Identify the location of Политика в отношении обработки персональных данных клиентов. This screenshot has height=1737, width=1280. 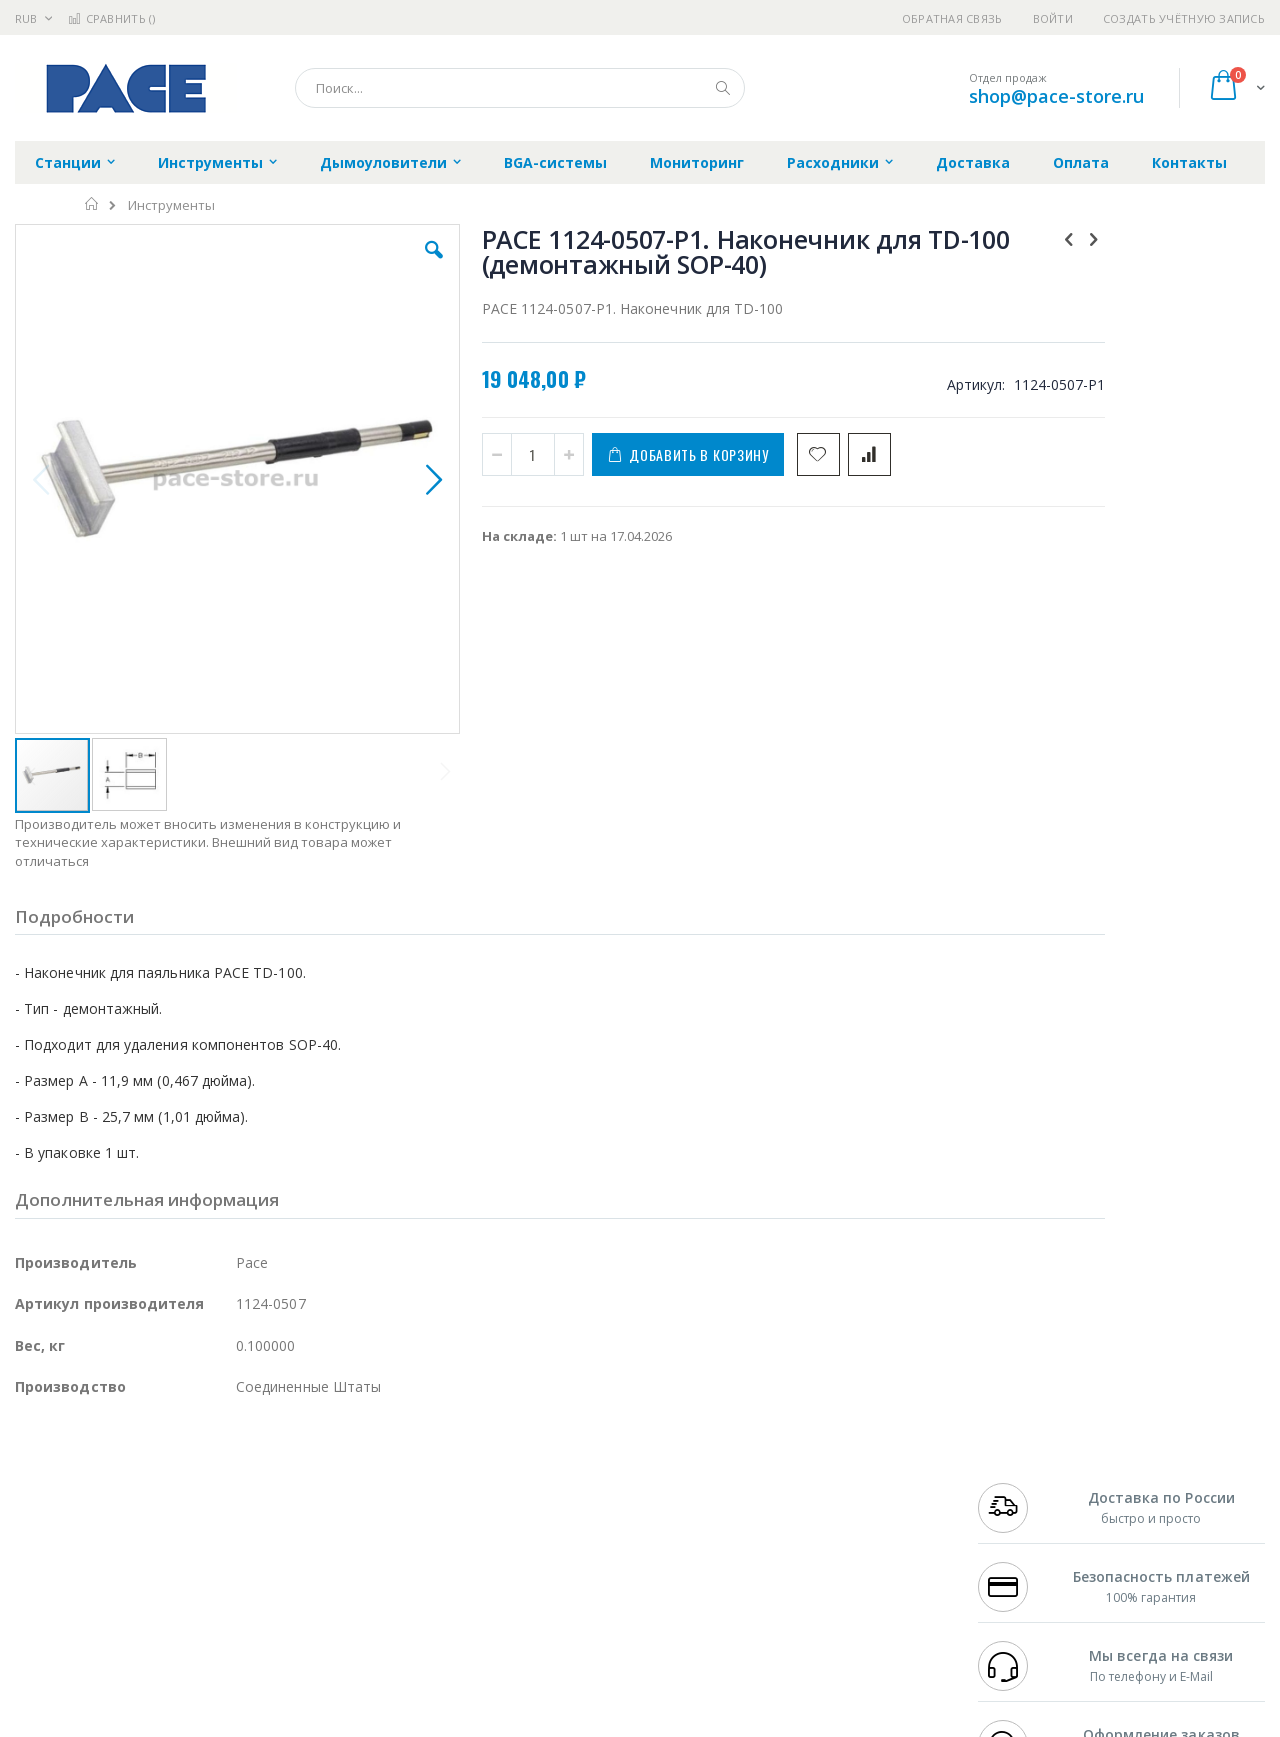
(553, 1554).